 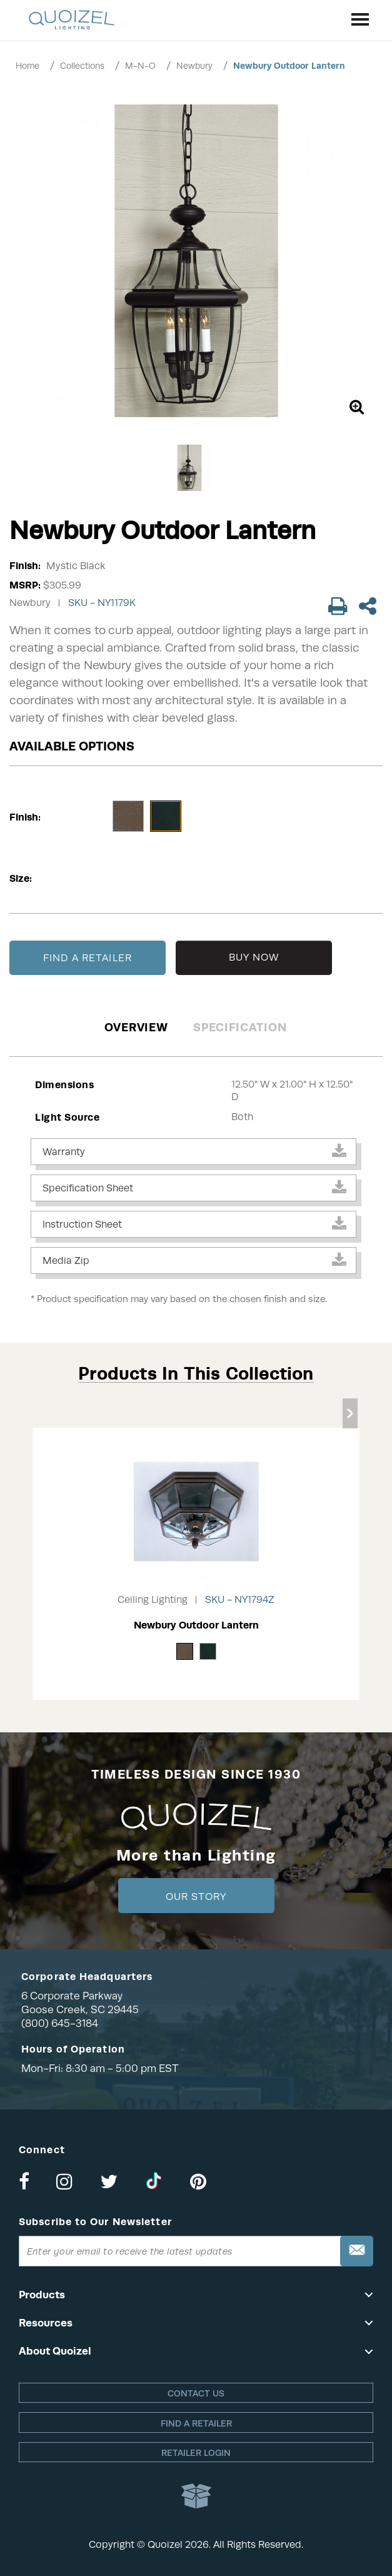 I want to click on Retailer login, so click(x=196, y=2453).